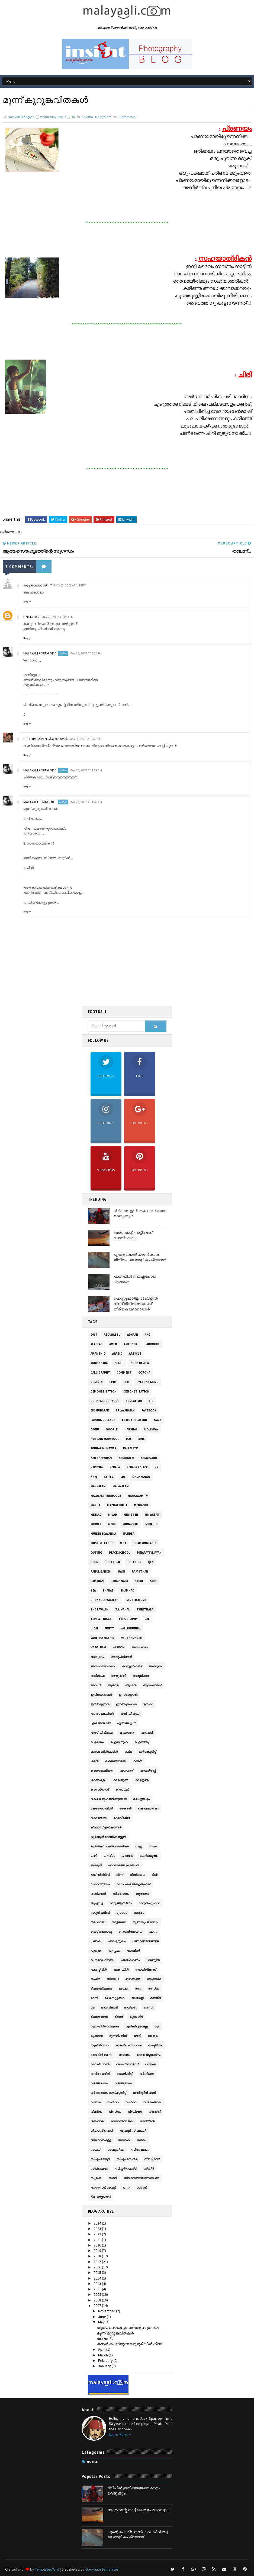  What do you see at coordinates (98, 1922) in the screenshot?
I see `നരഹത്യ` at bounding box center [98, 1922].